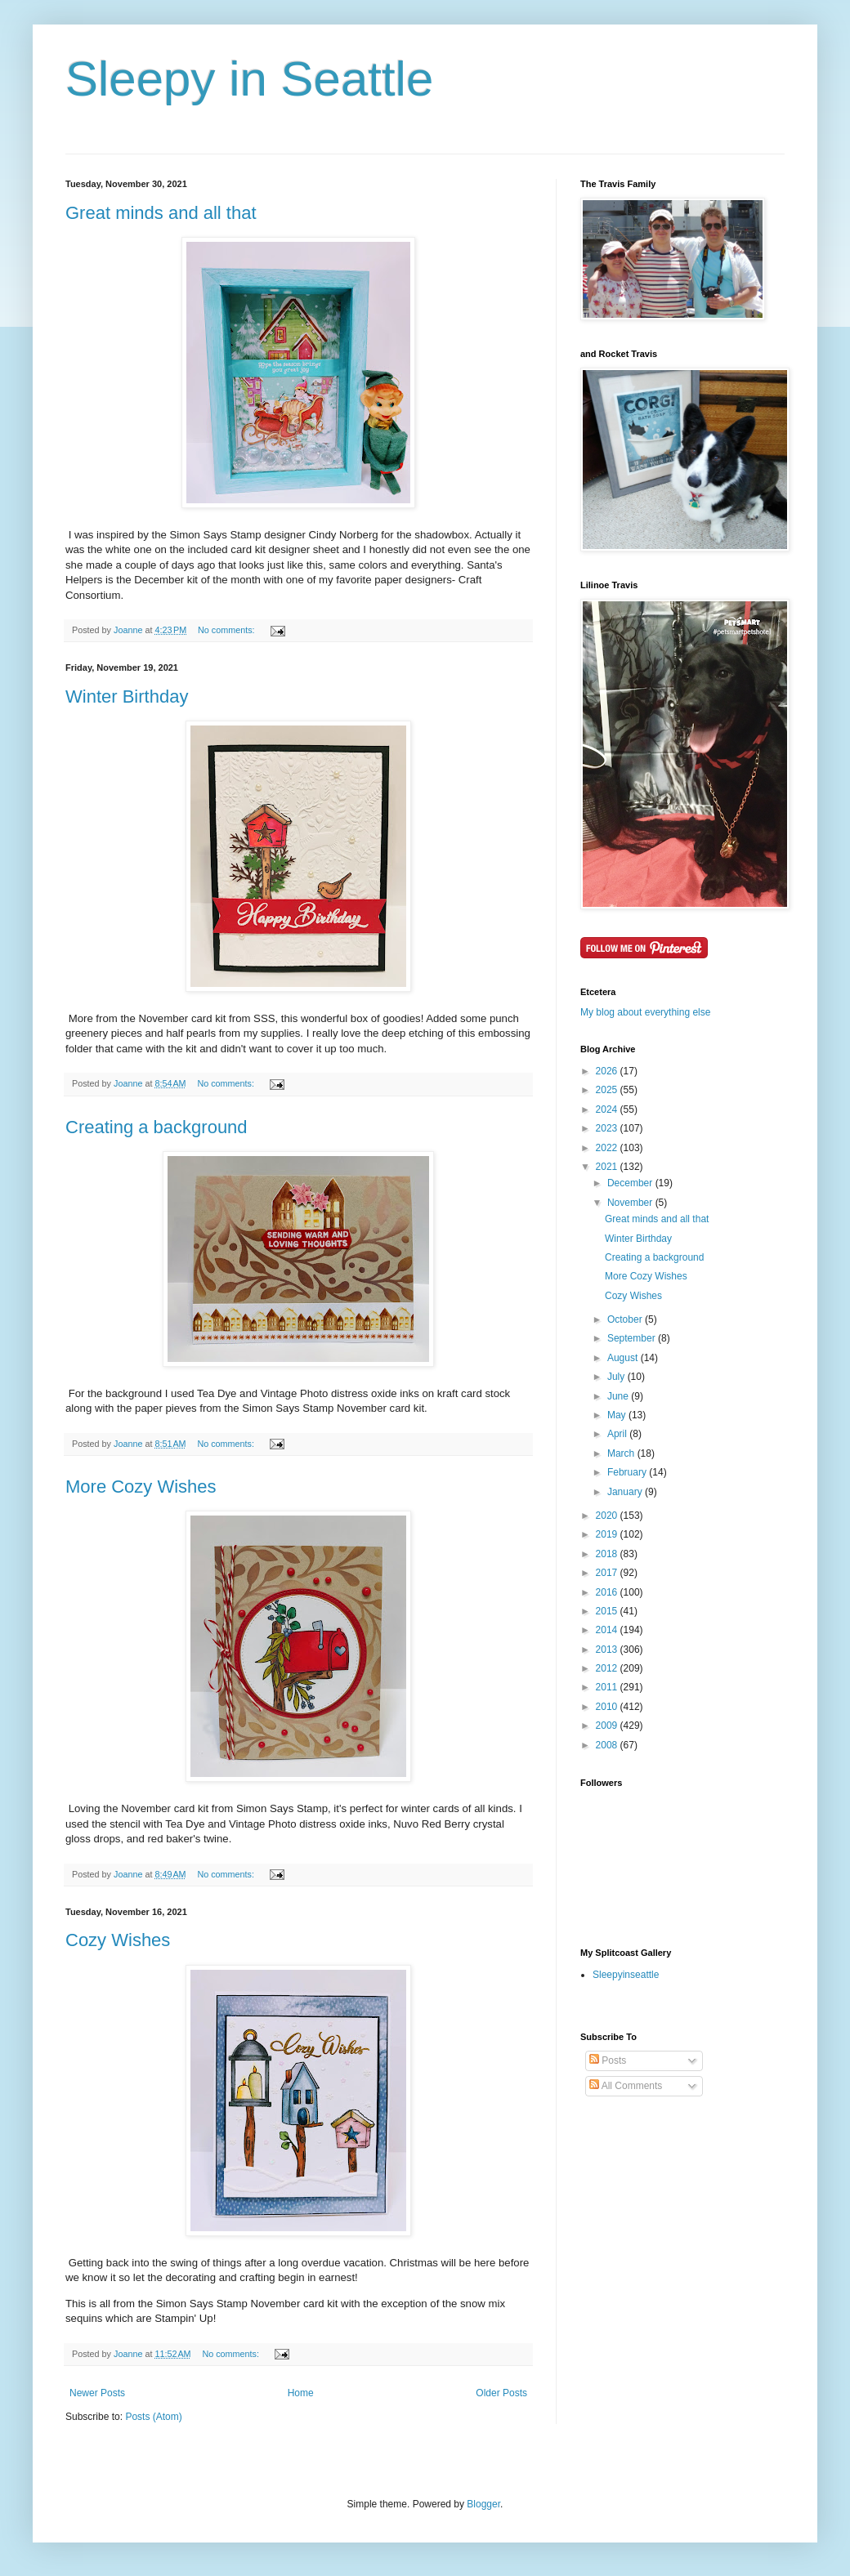  I want to click on 2012, so click(608, 1668).